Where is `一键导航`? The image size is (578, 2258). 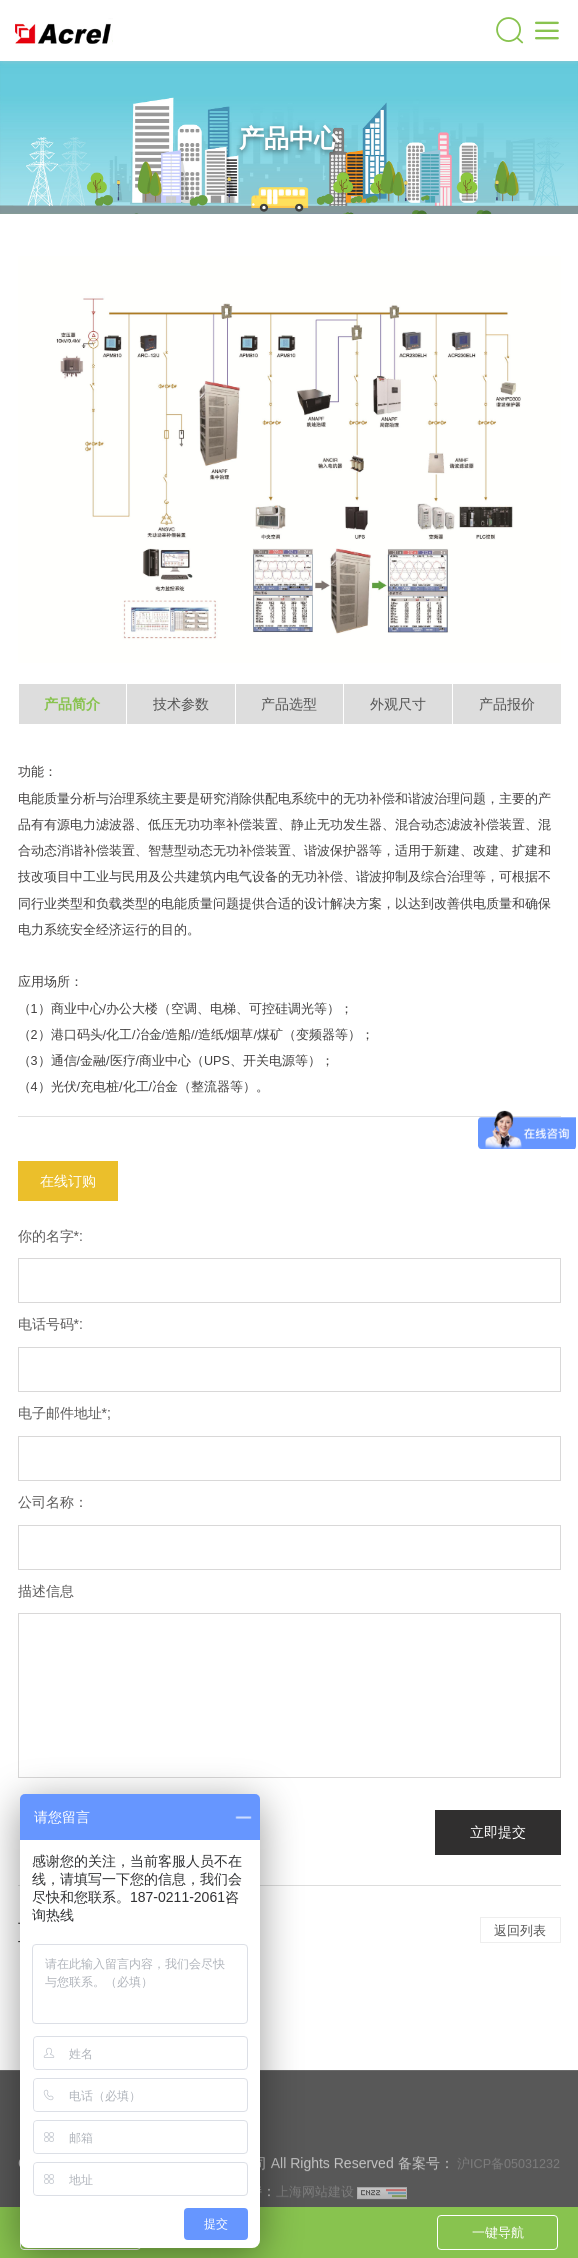 一键导航 is located at coordinates (498, 2232).